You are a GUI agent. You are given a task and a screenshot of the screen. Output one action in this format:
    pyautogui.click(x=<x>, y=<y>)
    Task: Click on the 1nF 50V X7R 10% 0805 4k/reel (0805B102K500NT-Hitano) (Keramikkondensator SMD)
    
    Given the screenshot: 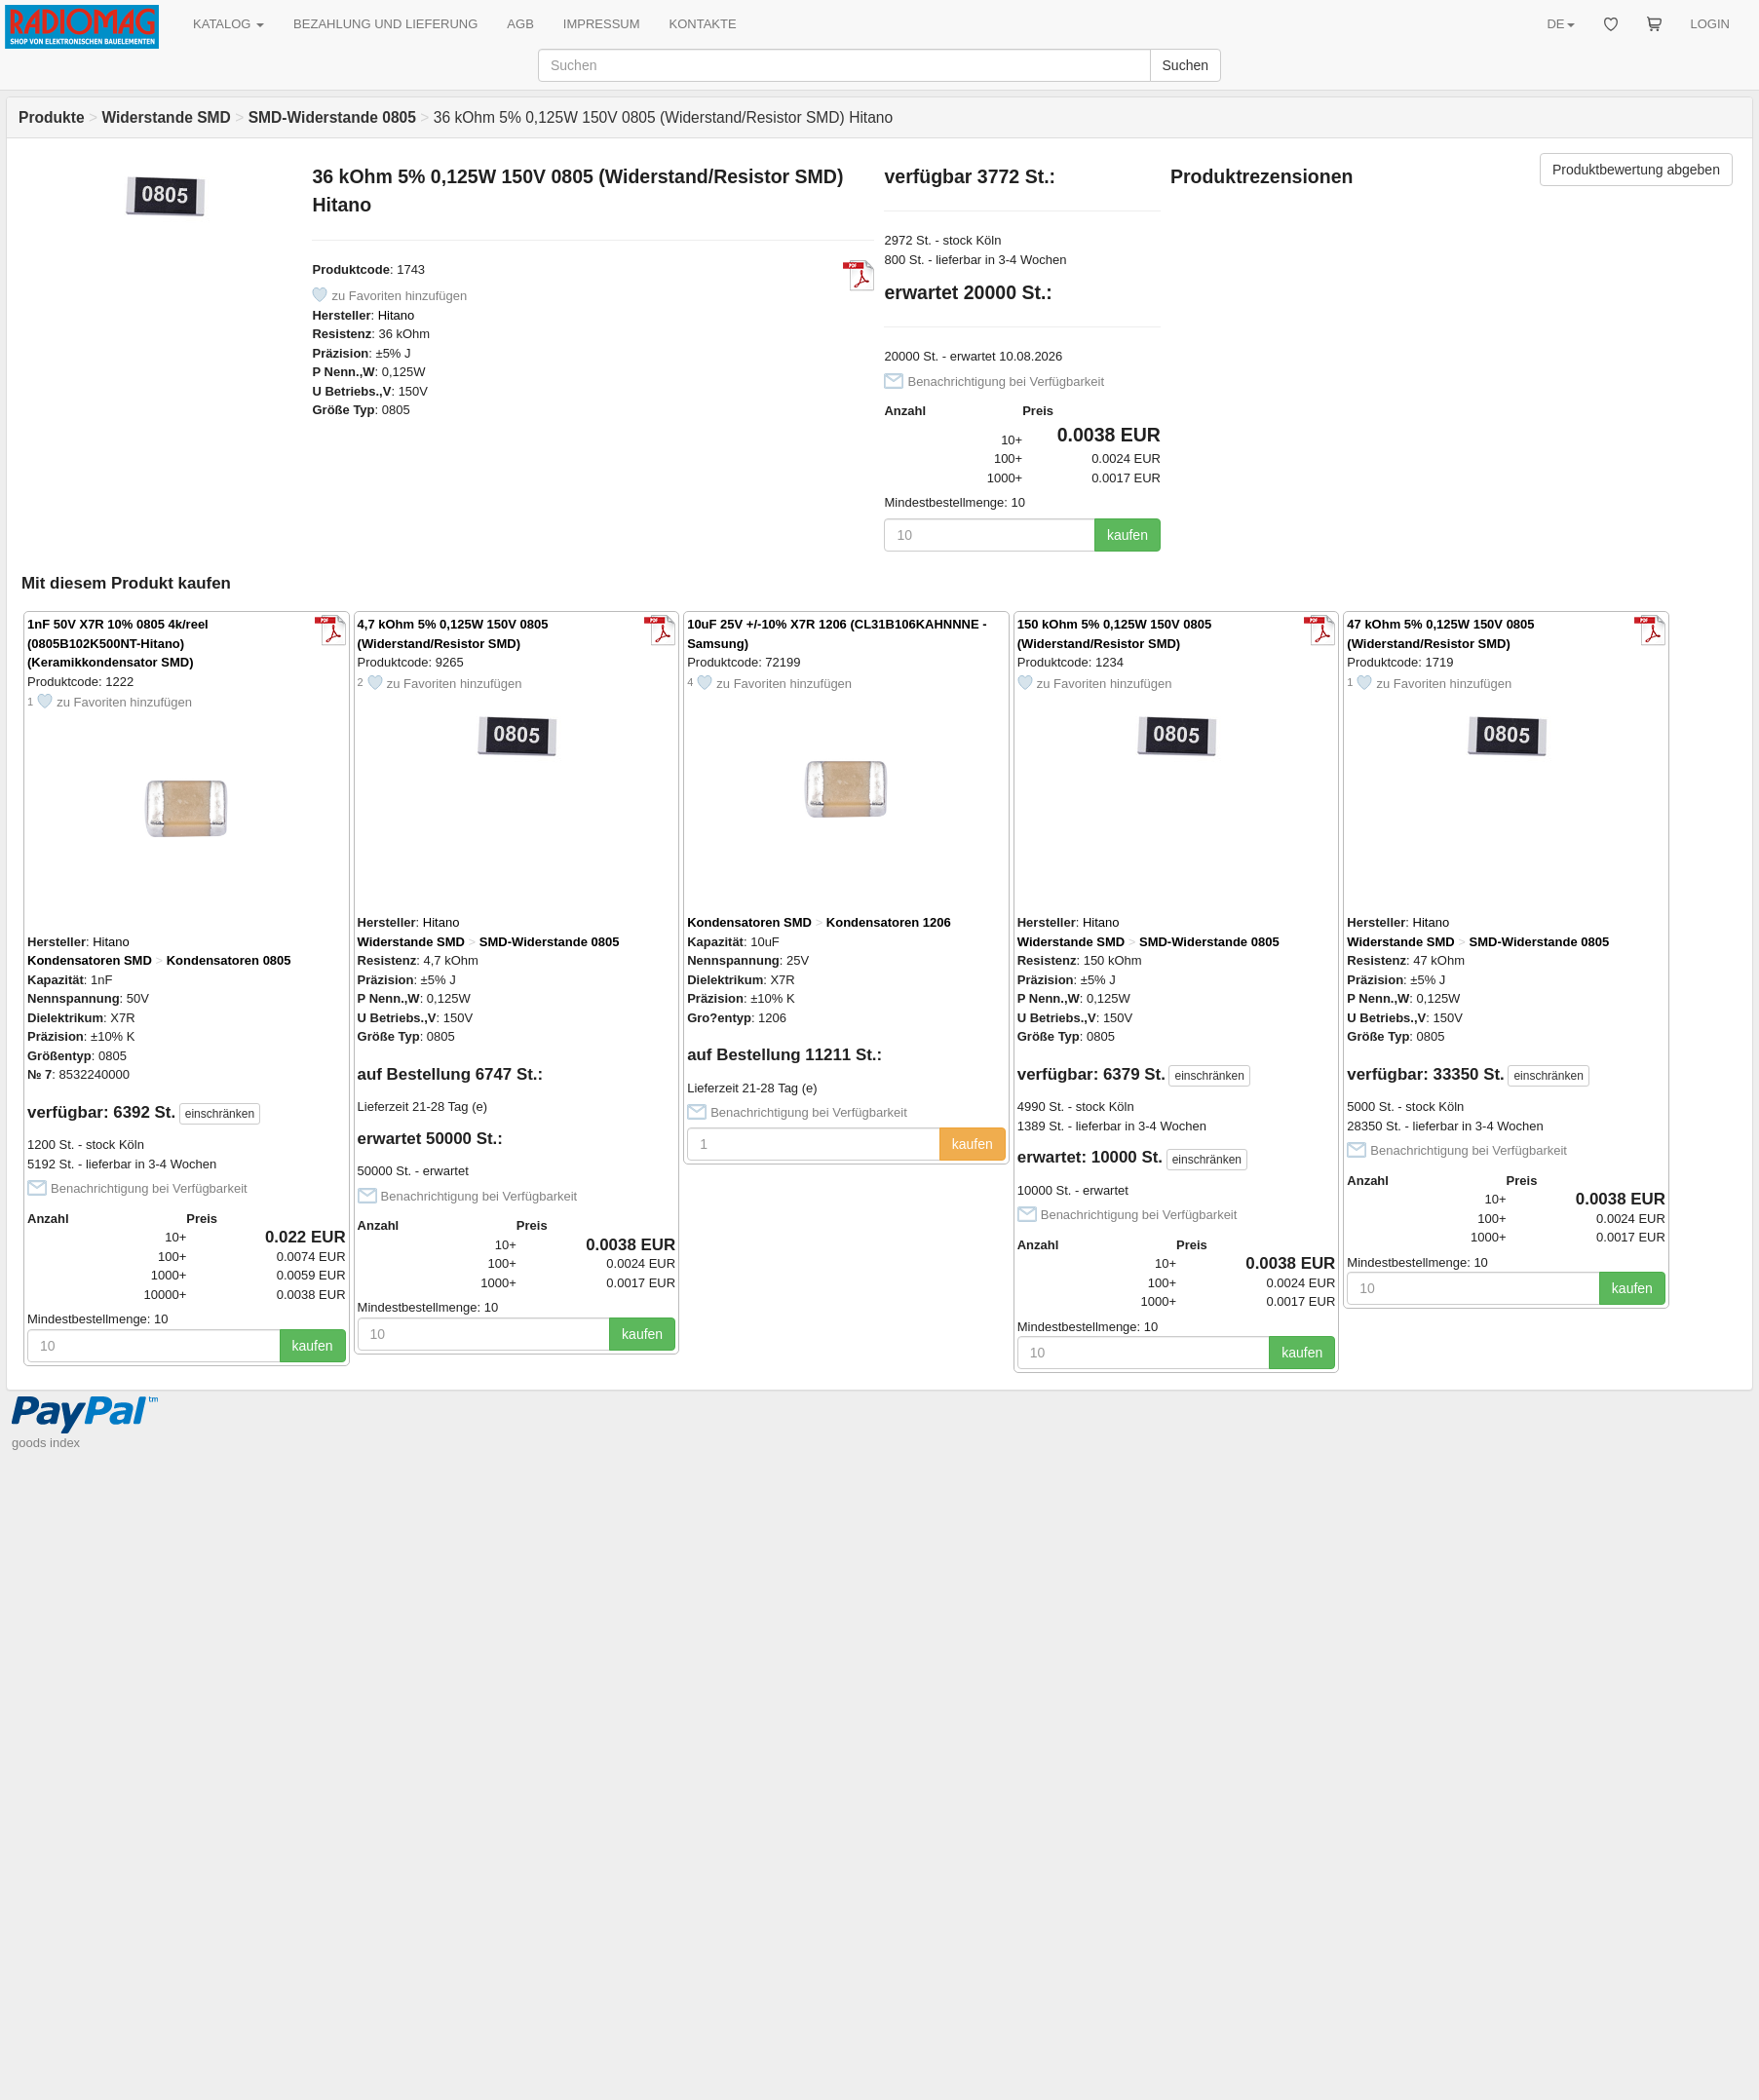 What is the action you would take?
    pyautogui.click(x=118, y=643)
    